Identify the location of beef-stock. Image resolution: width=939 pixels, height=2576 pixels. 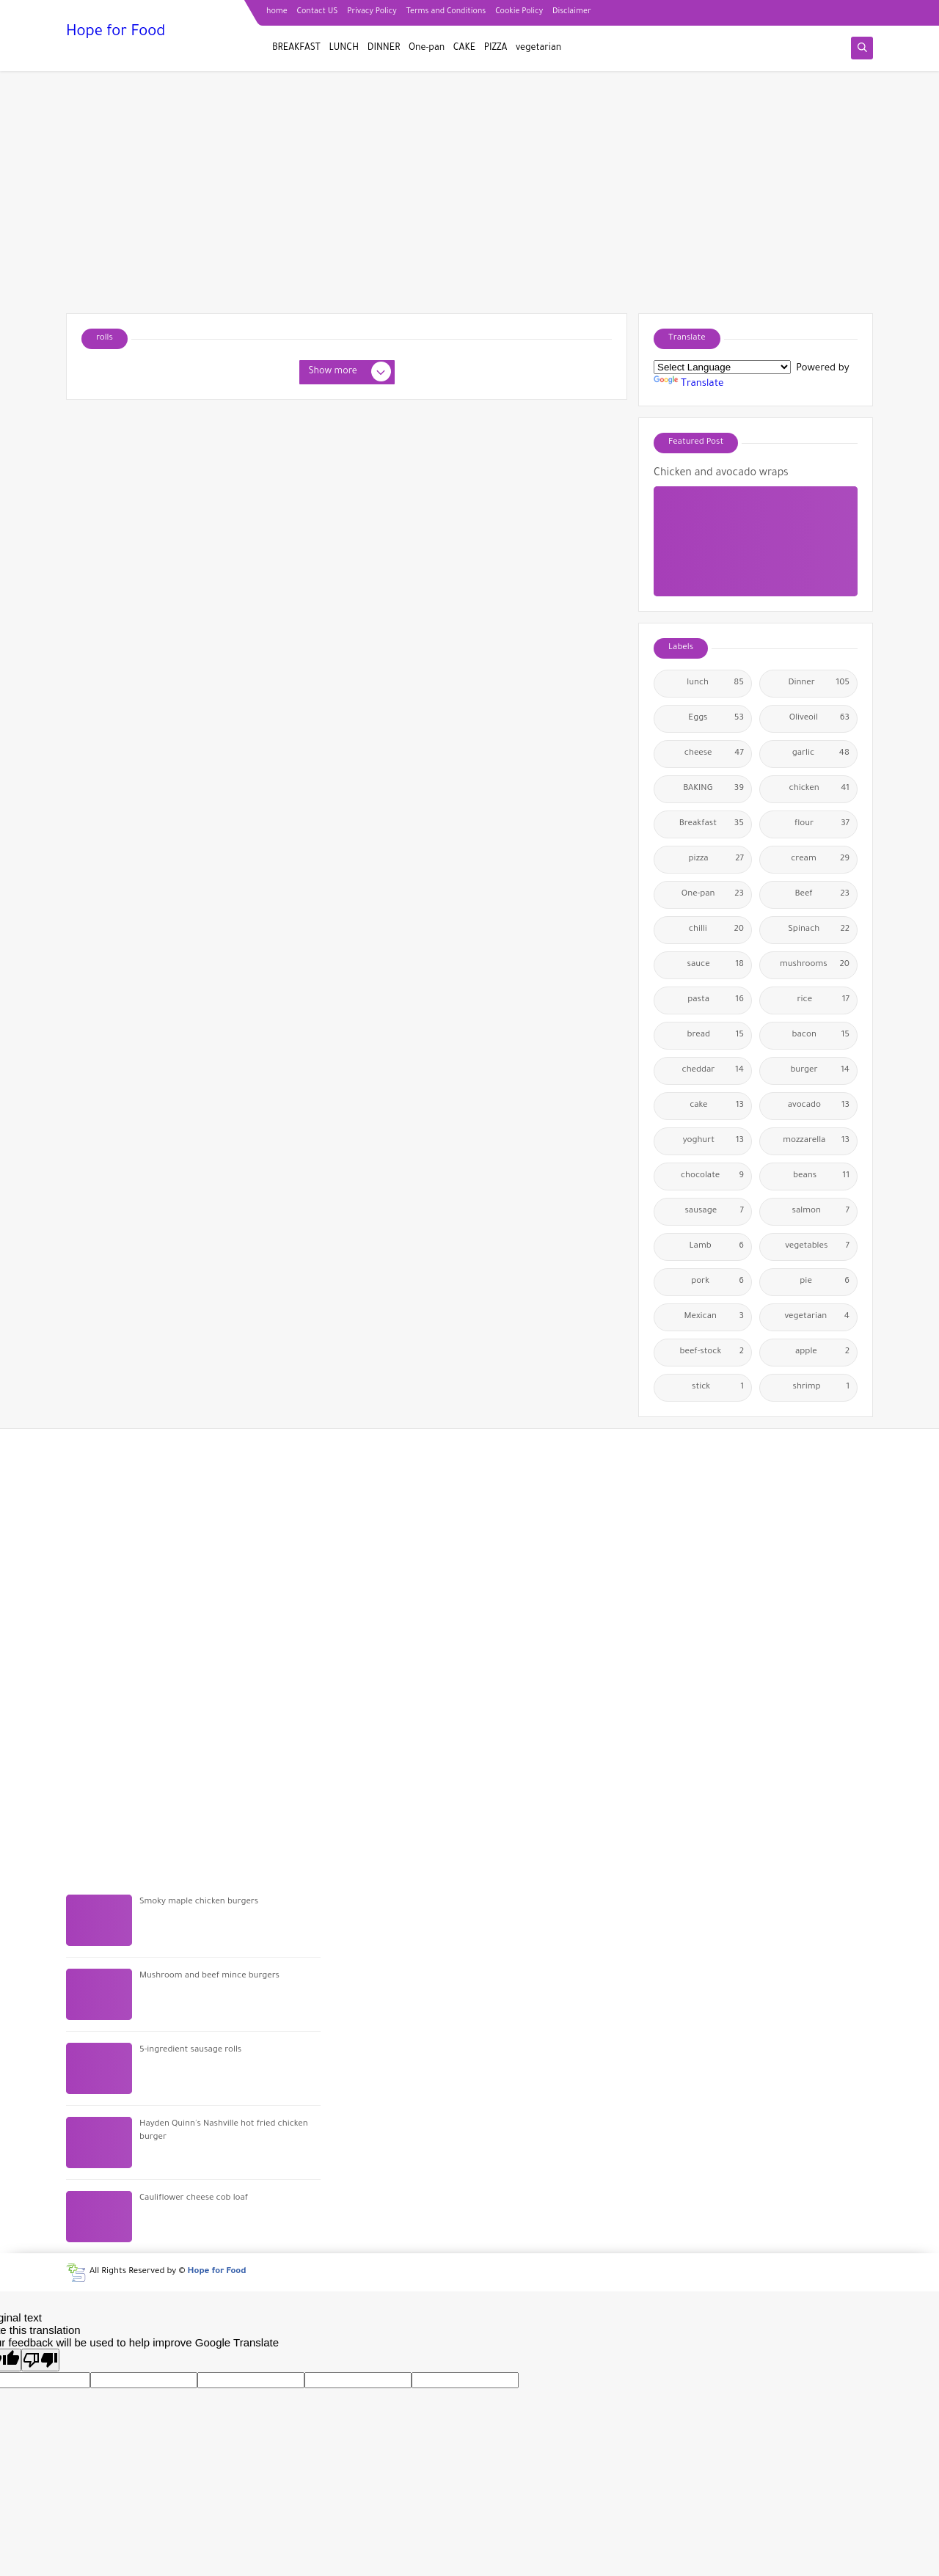
(712, 1352).